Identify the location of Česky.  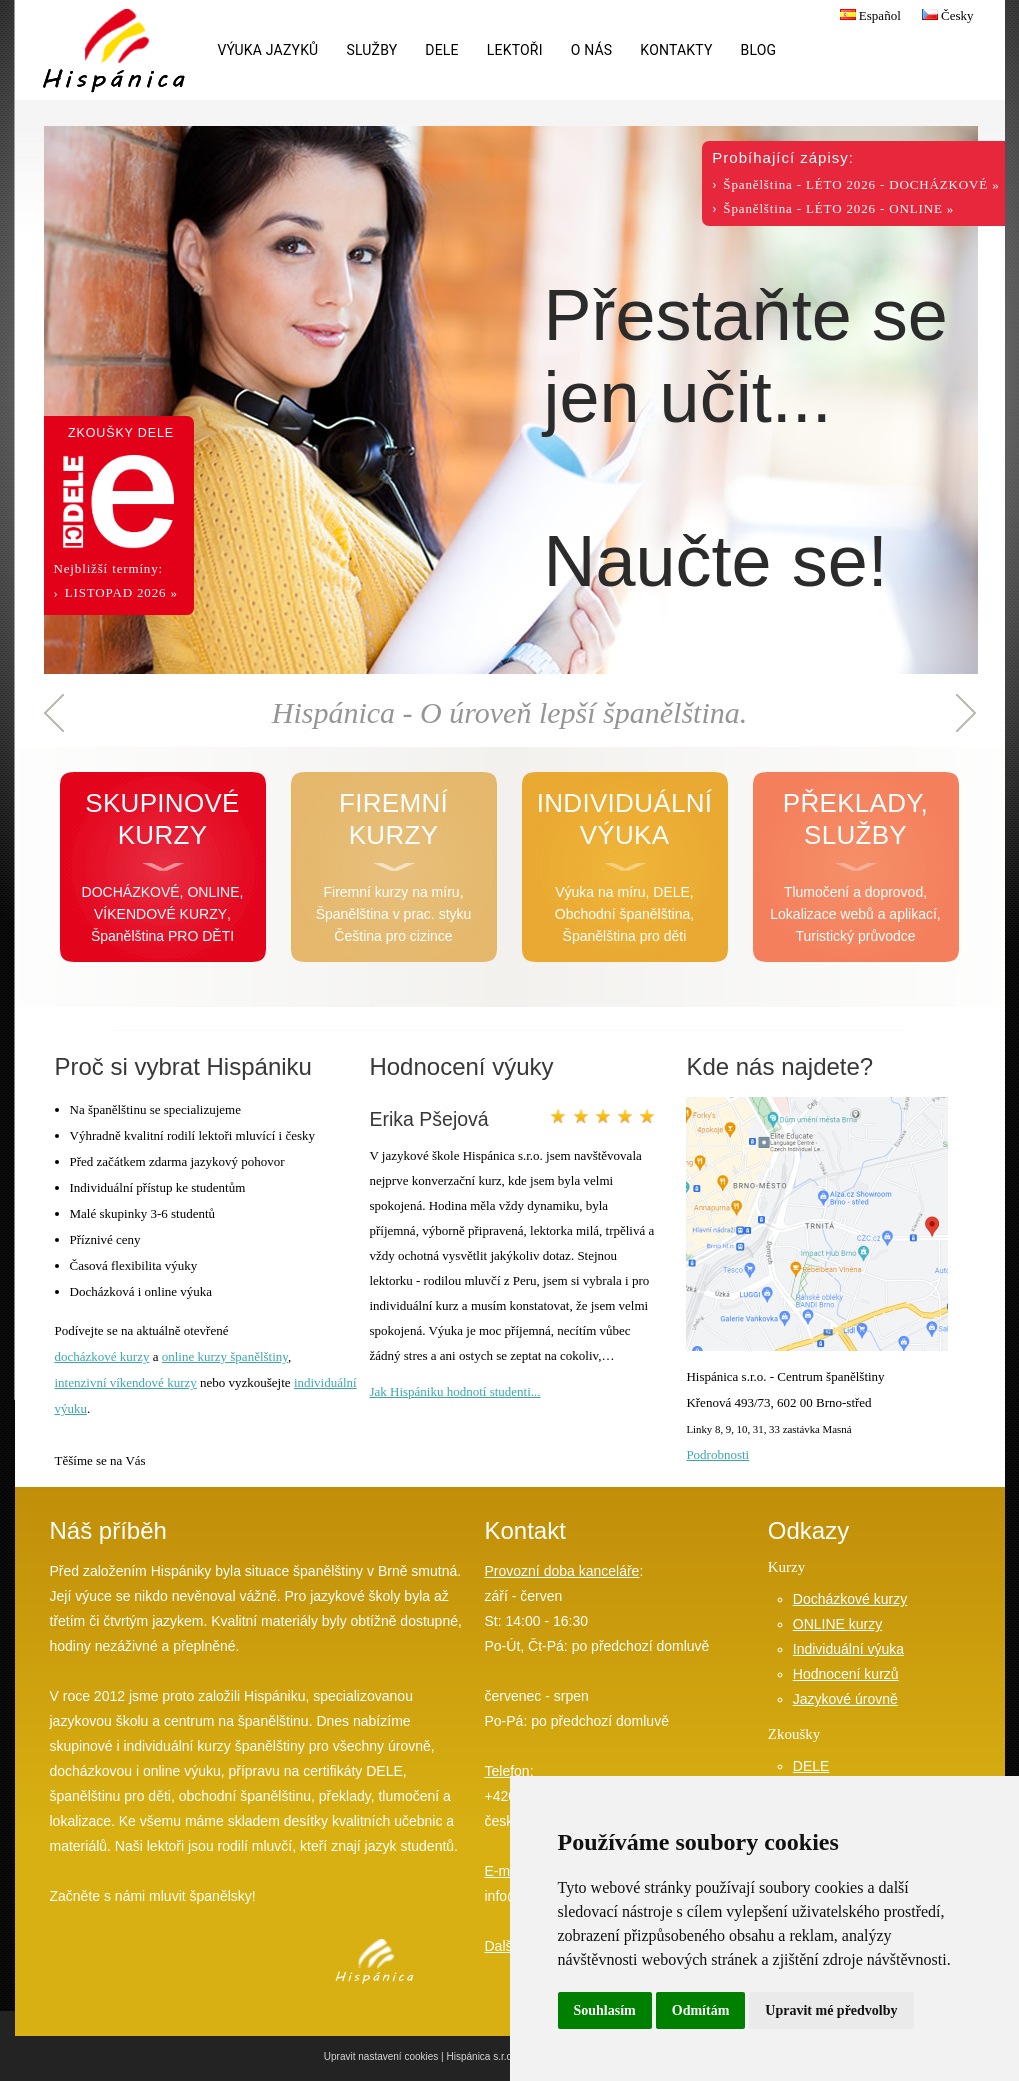
(945, 15).